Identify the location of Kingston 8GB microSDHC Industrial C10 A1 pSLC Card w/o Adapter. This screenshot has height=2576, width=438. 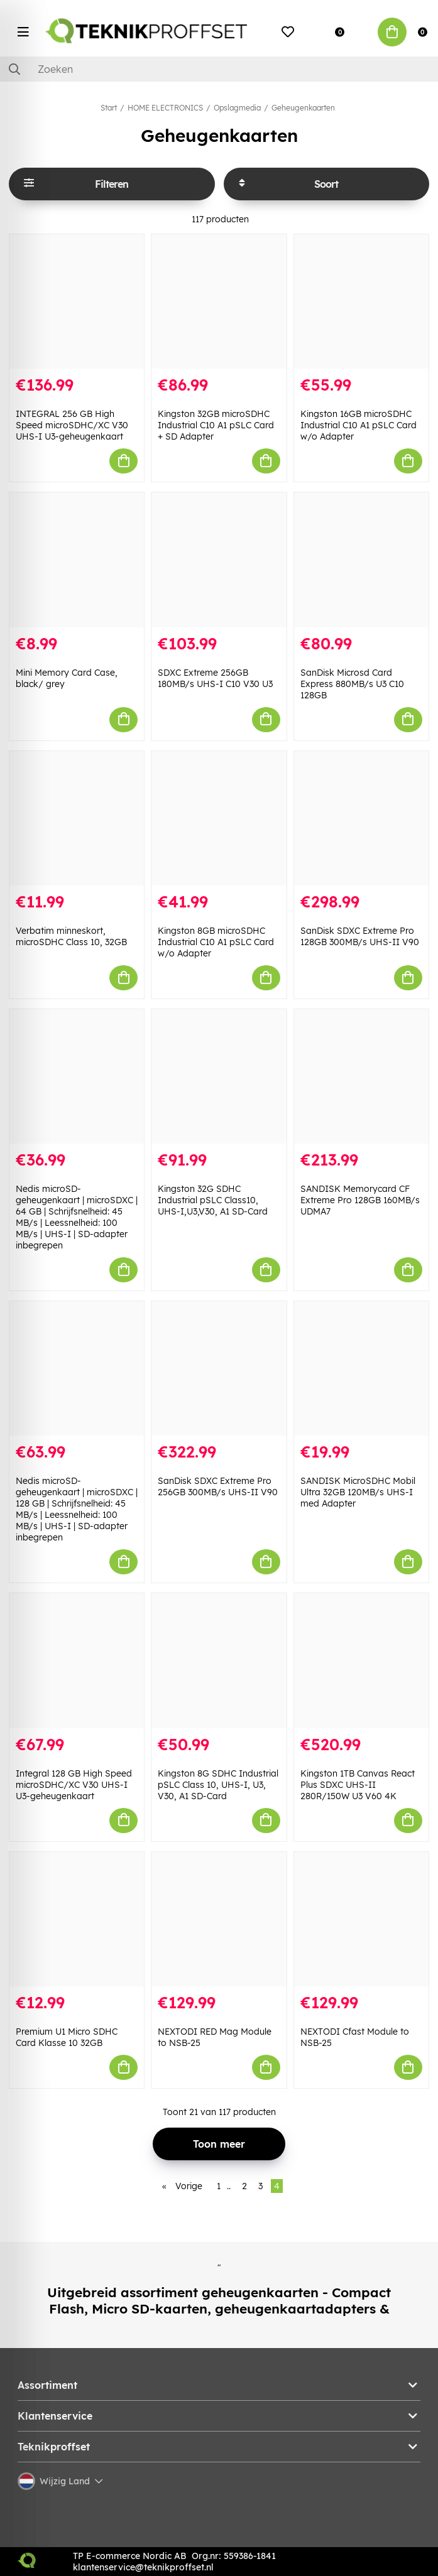
(216, 942).